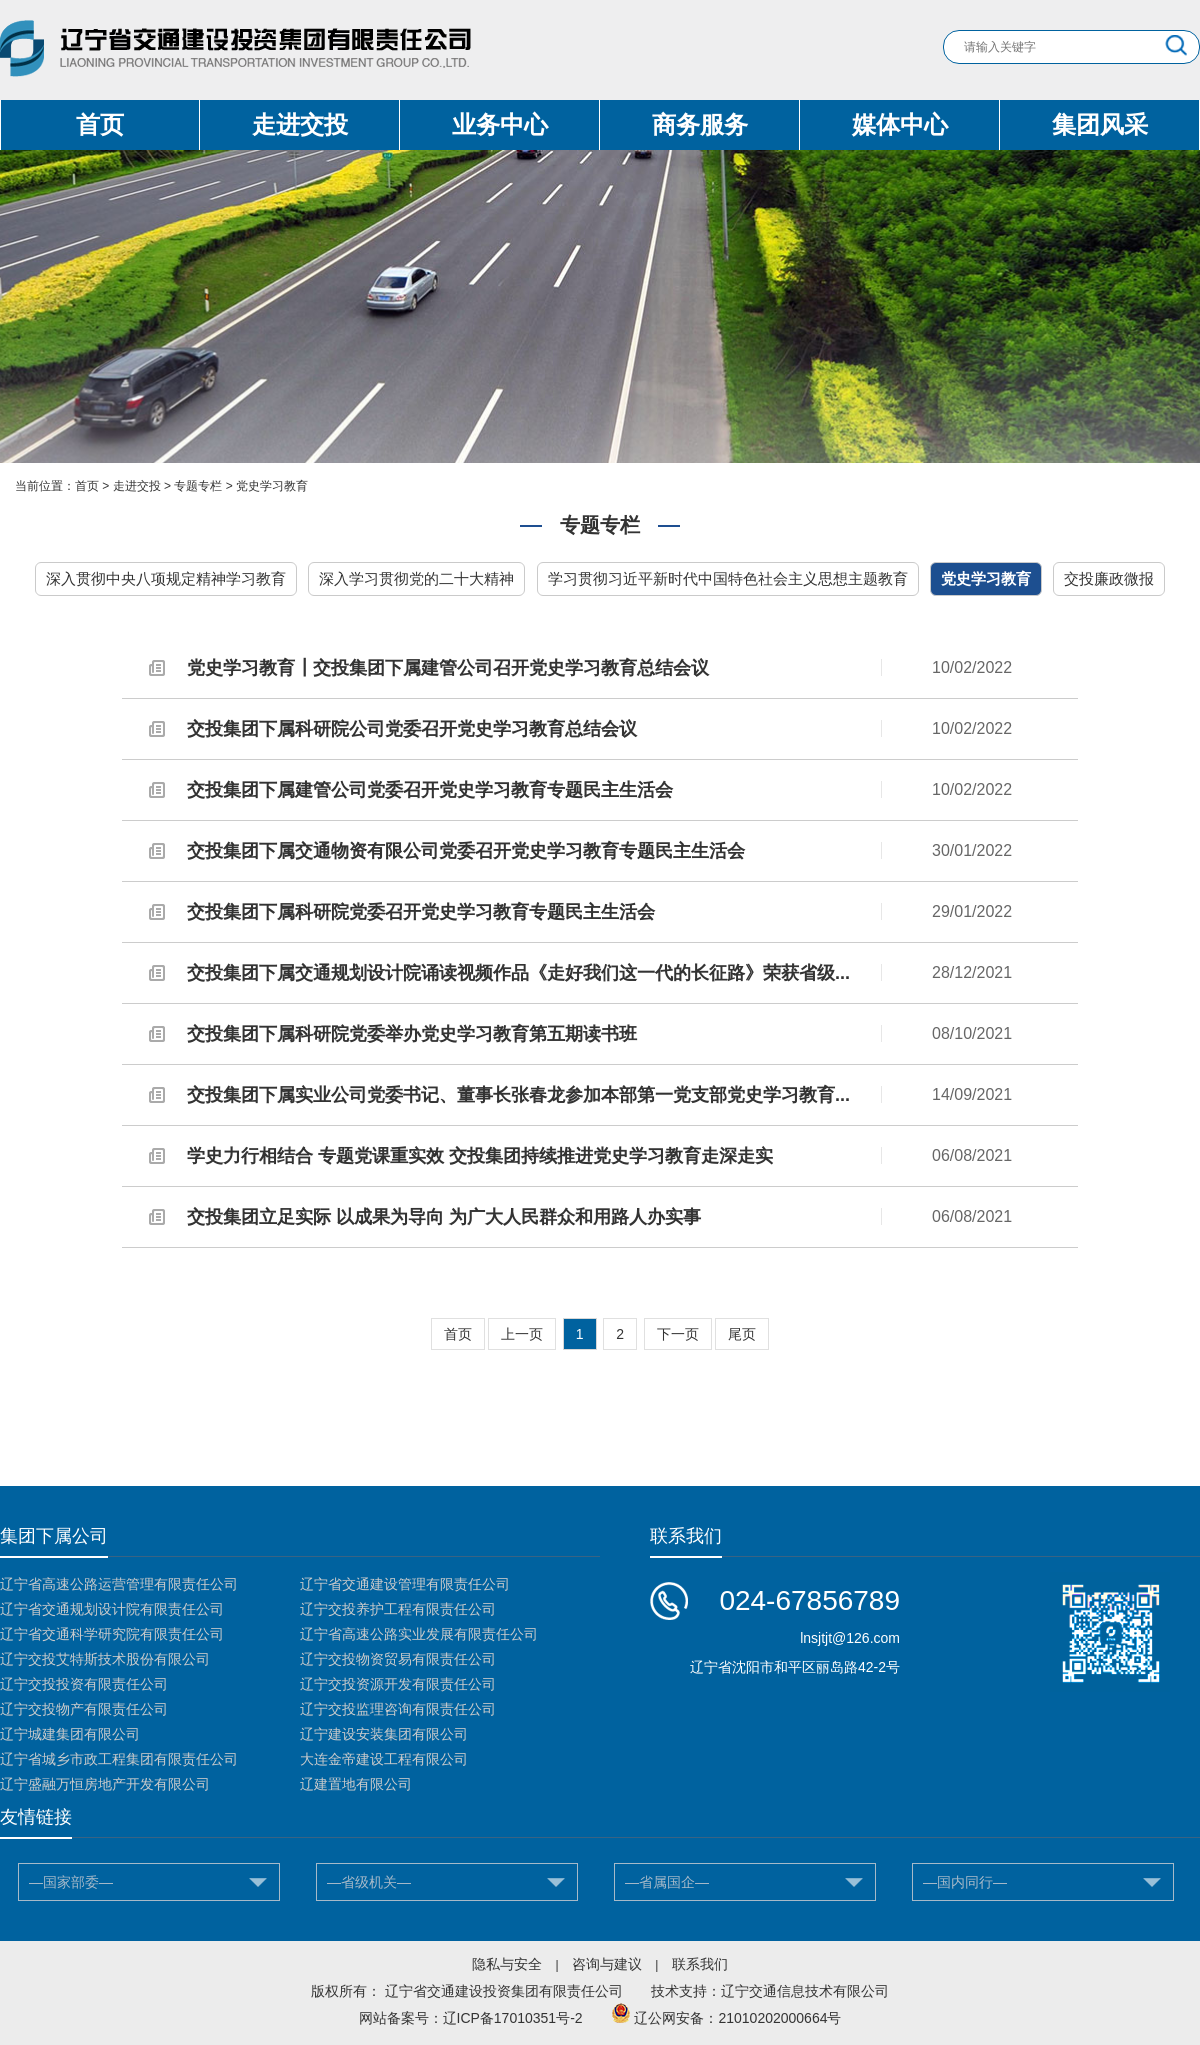  Describe the element at coordinates (84, 1684) in the screenshot. I see `辽宁交投投资有限责任公司` at that location.